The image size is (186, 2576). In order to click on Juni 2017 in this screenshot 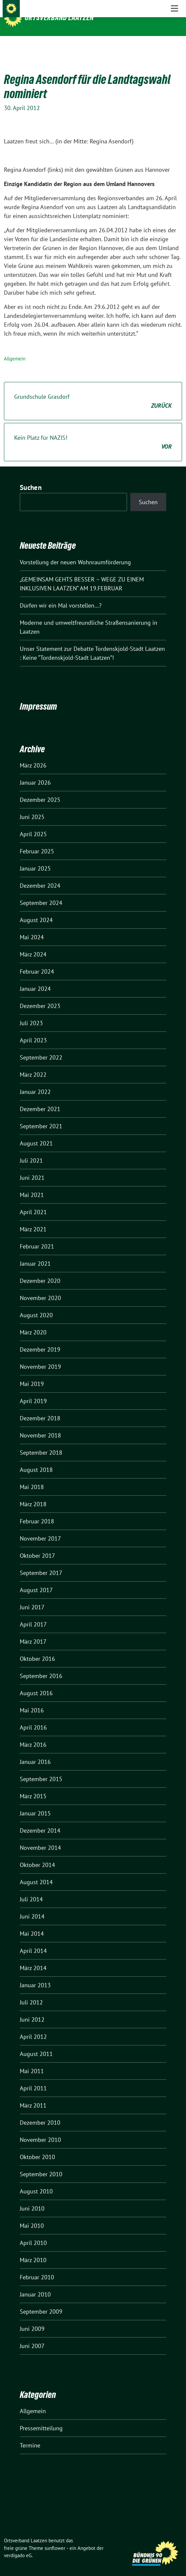, I will do `click(32, 1597)`.